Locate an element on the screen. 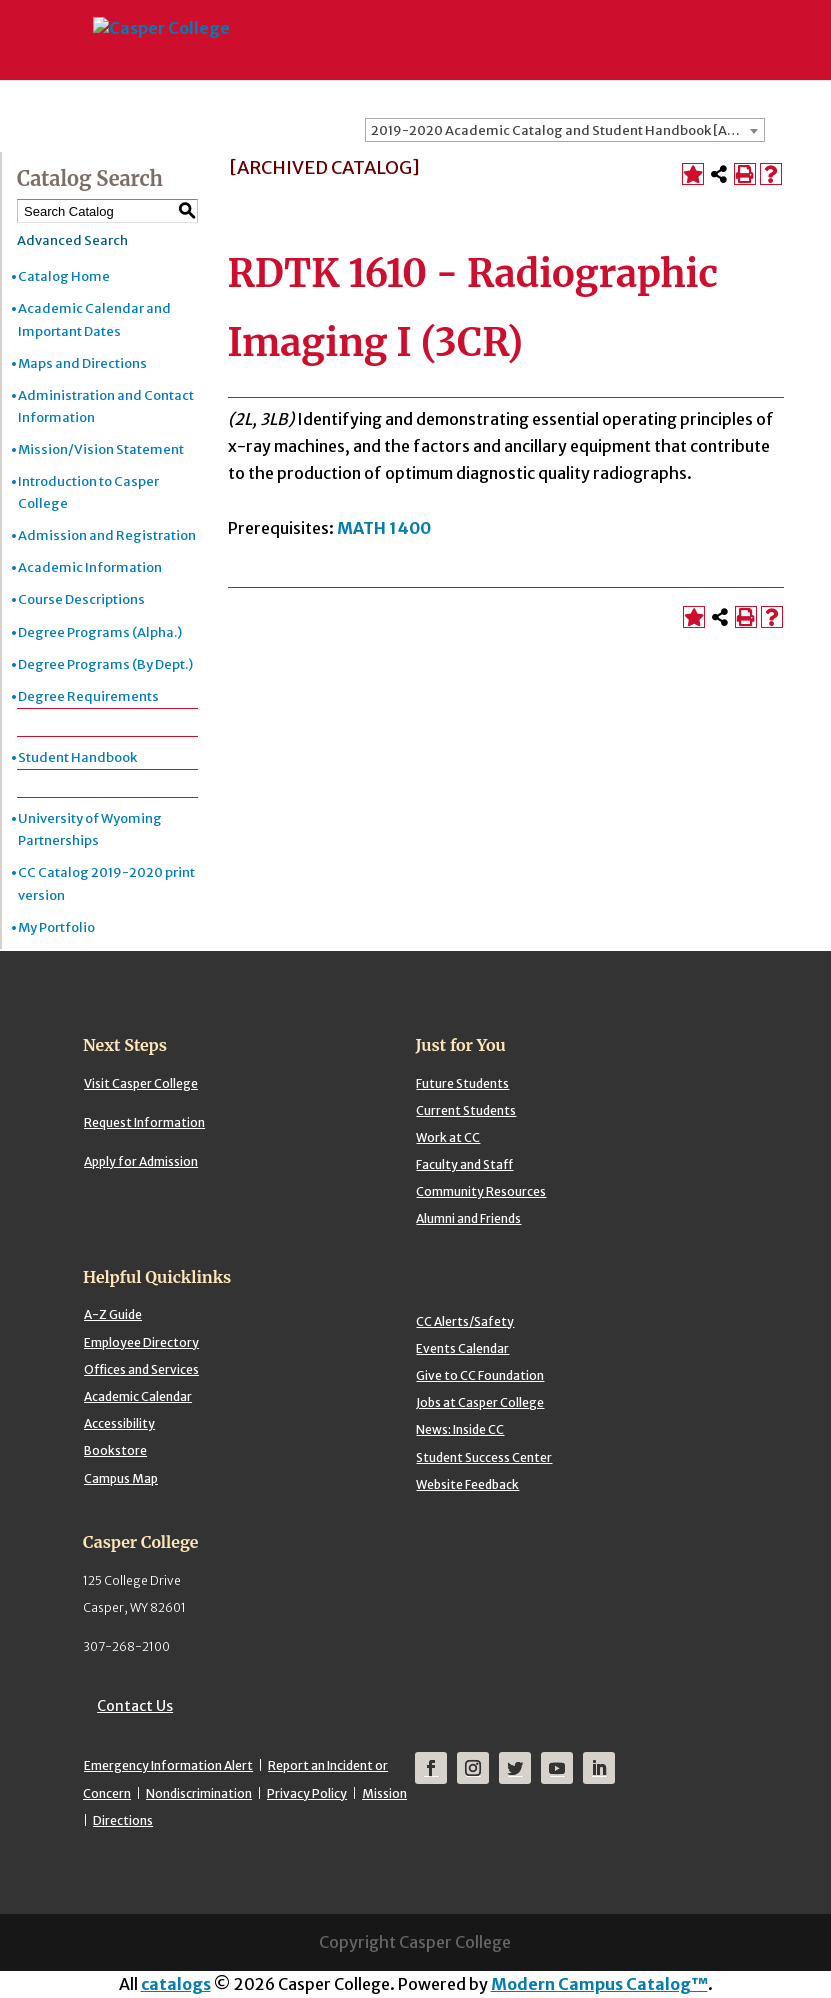  [combobox] is located at coordinates (565, 130).